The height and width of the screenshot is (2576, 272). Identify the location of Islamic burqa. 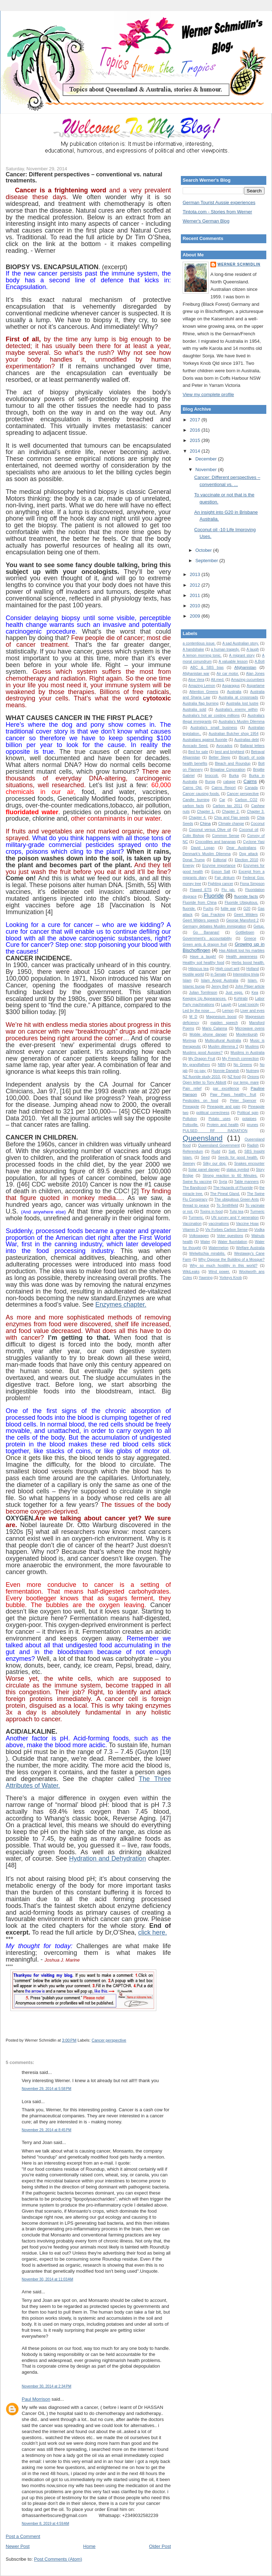
(194, 986).